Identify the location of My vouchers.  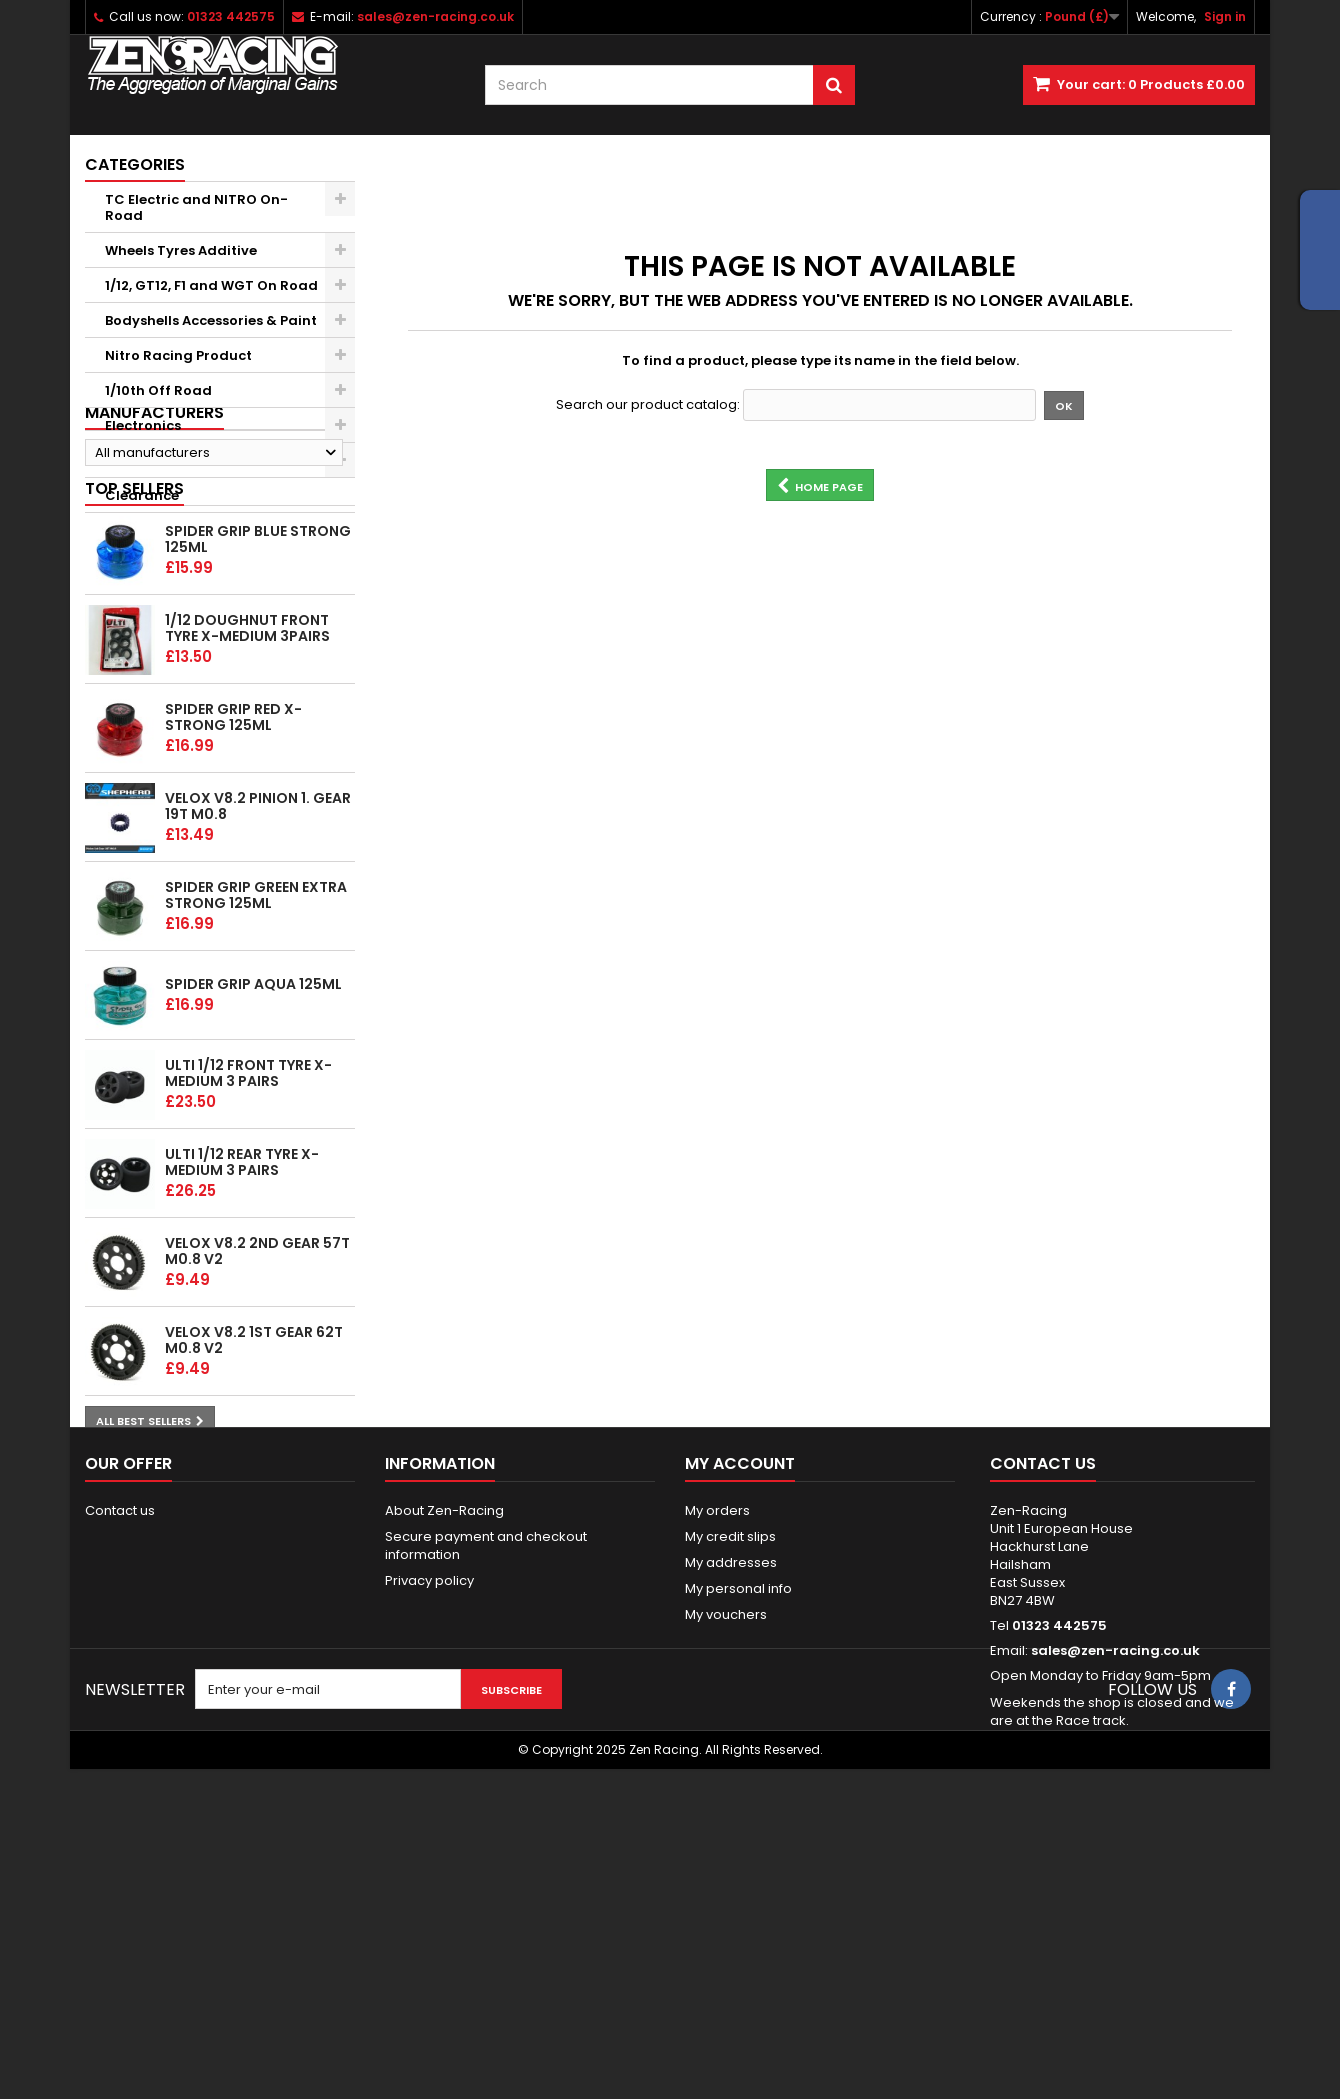
(726, 1837).